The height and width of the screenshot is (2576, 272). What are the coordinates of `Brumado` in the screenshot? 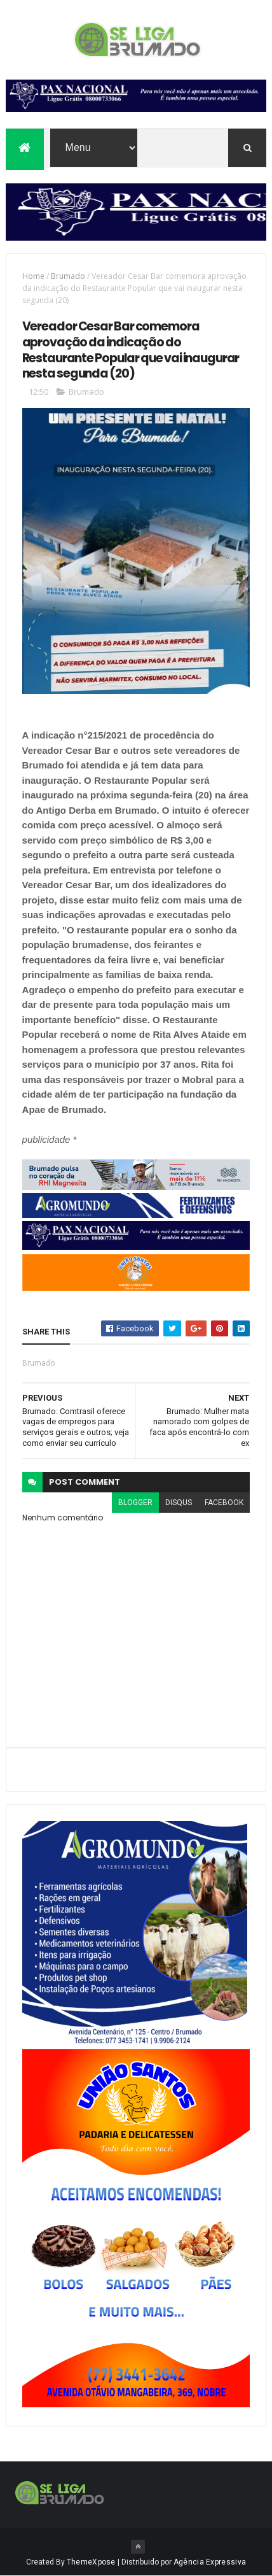 It's located at (68, 276).